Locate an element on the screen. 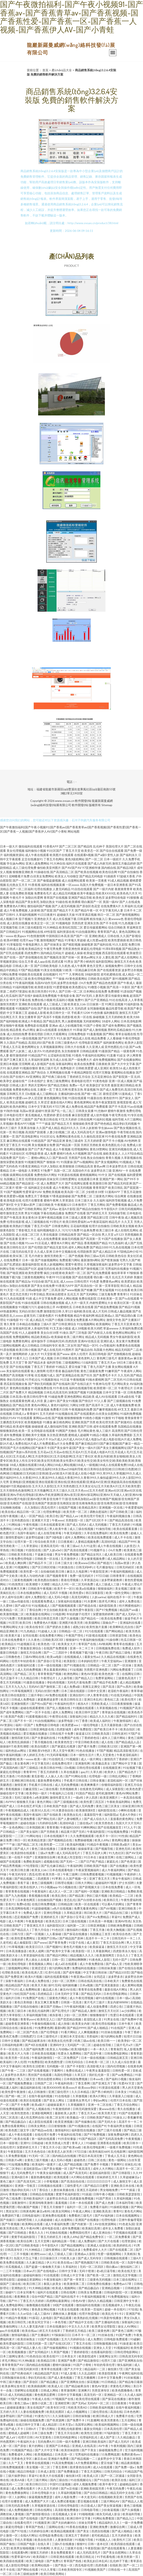 This screenshot has height=2576, width=143. 91人人超碰青青 is located at coordinates (29, 1332).